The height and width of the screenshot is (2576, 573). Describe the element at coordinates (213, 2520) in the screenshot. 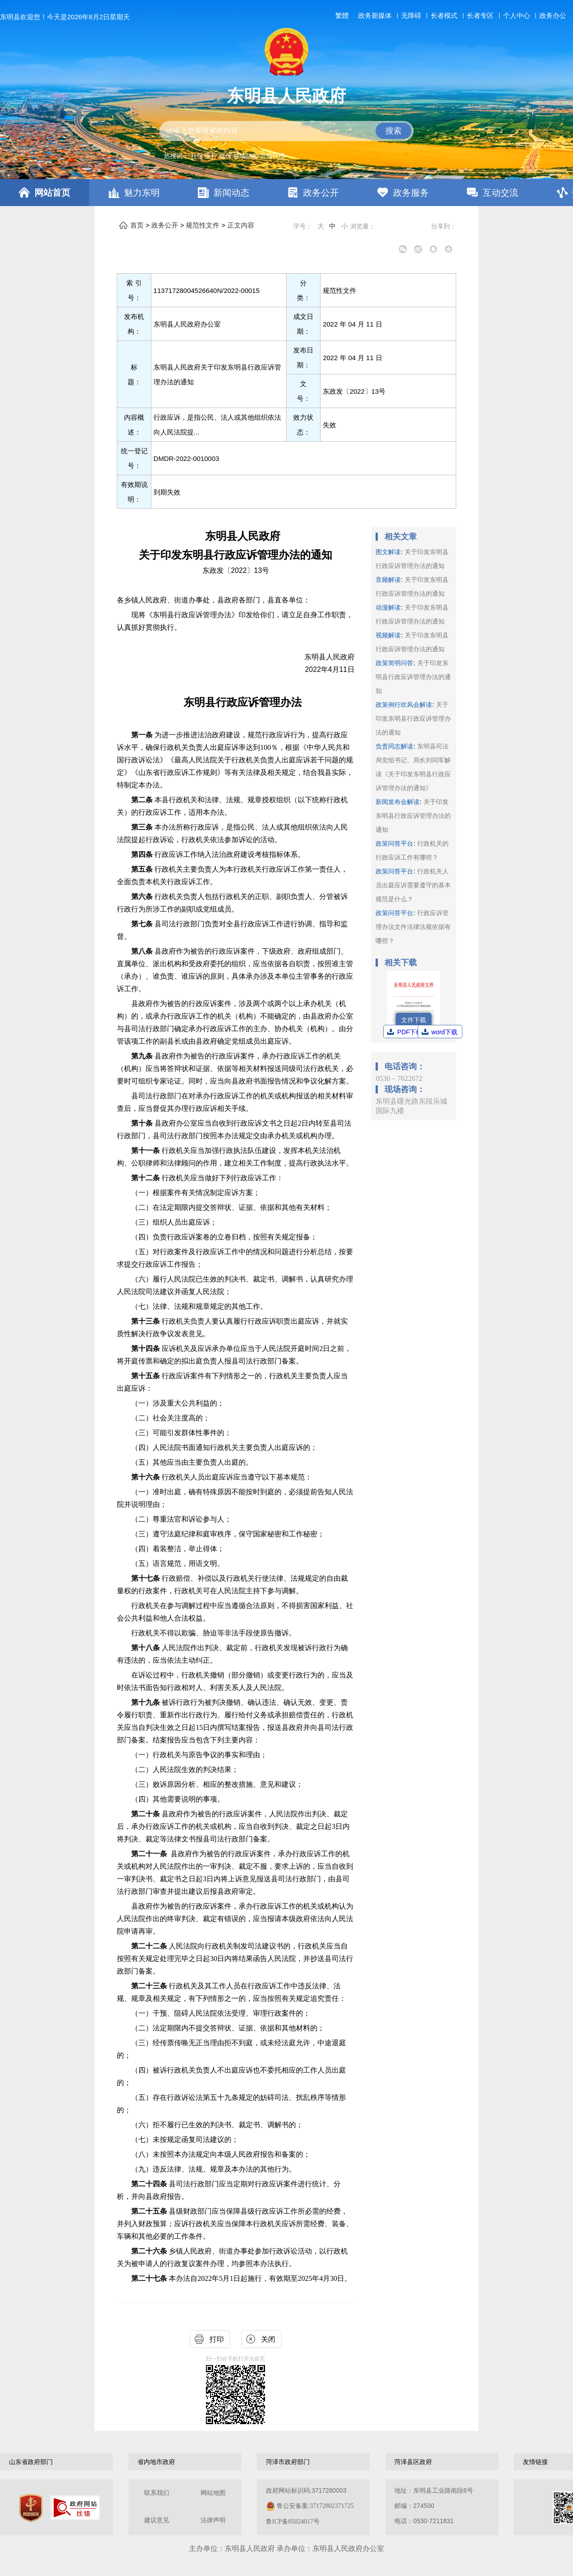

I see `法律声明` at that location.